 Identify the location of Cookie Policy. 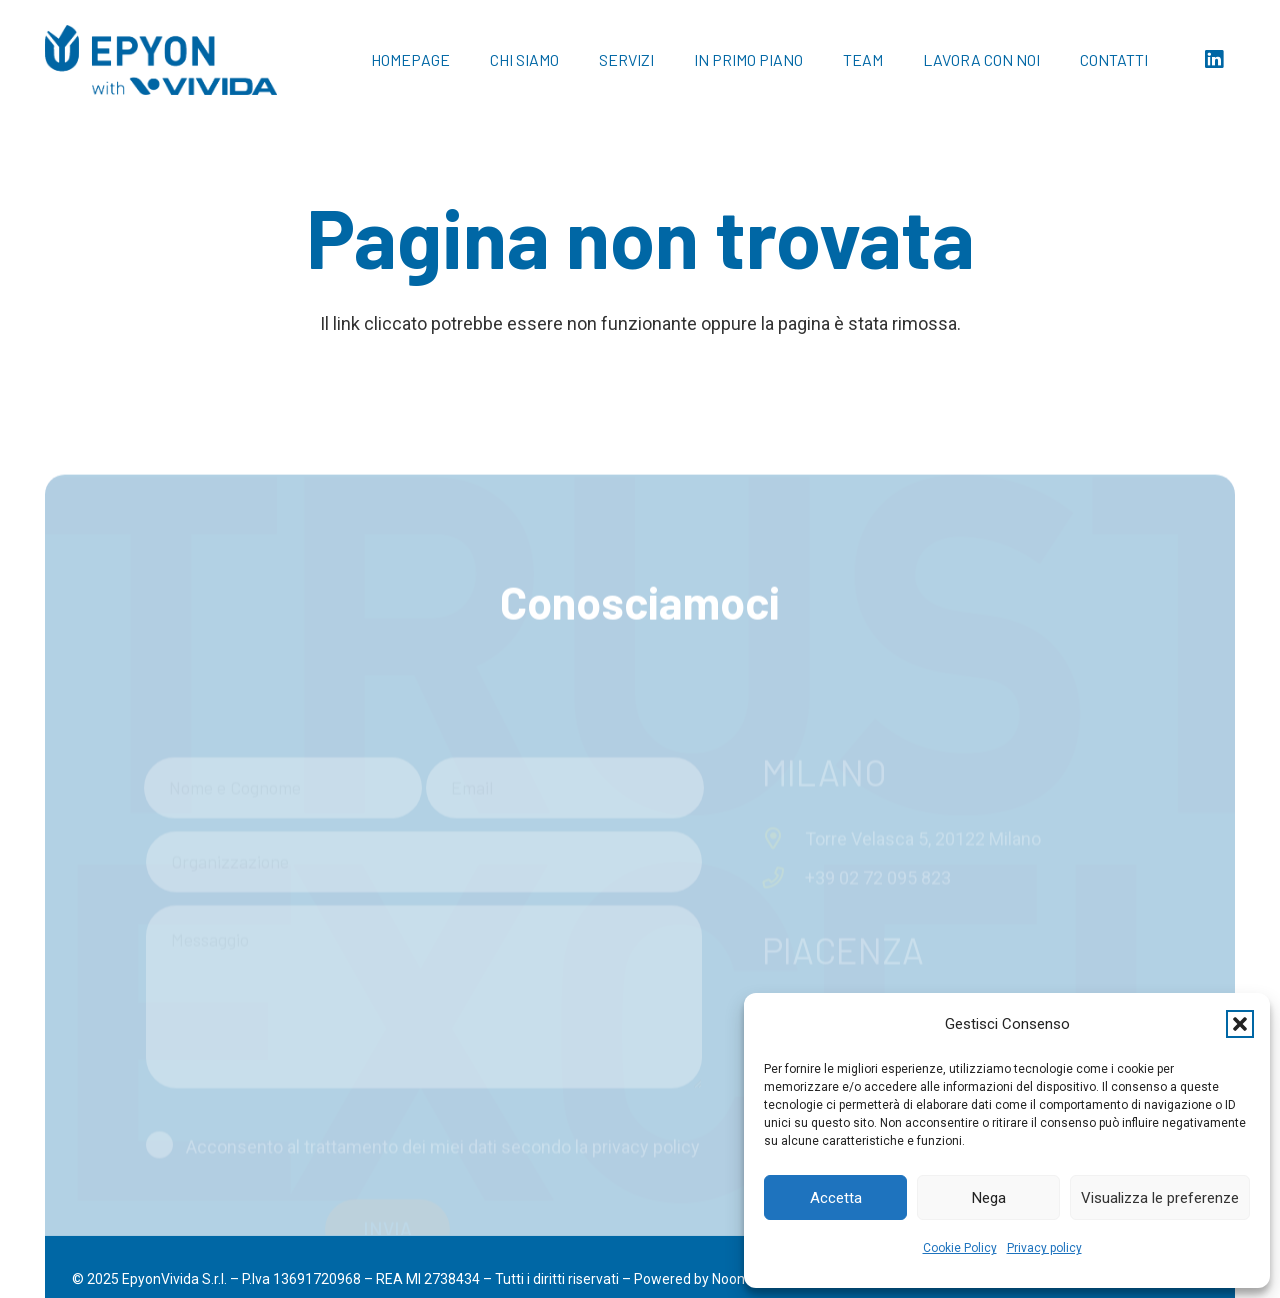
(960, 1248).